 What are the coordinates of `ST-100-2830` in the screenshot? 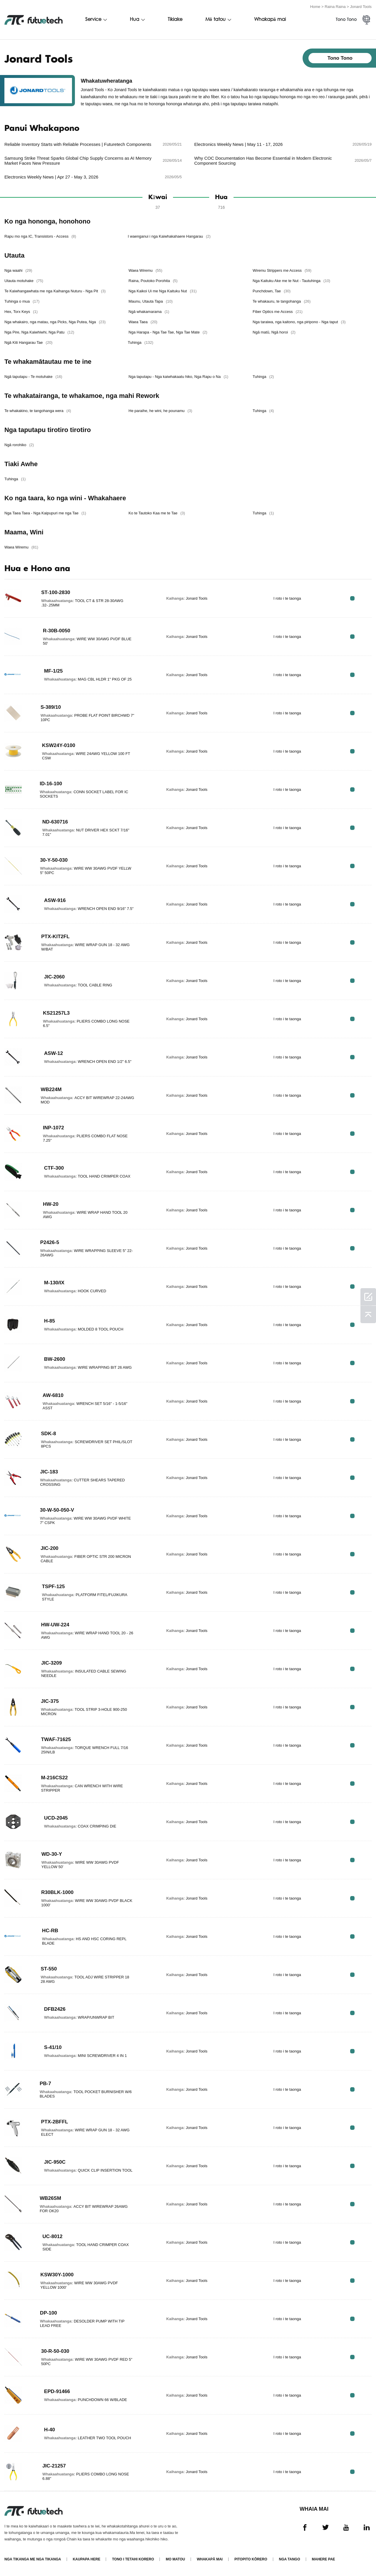 It's located at (56, 592).